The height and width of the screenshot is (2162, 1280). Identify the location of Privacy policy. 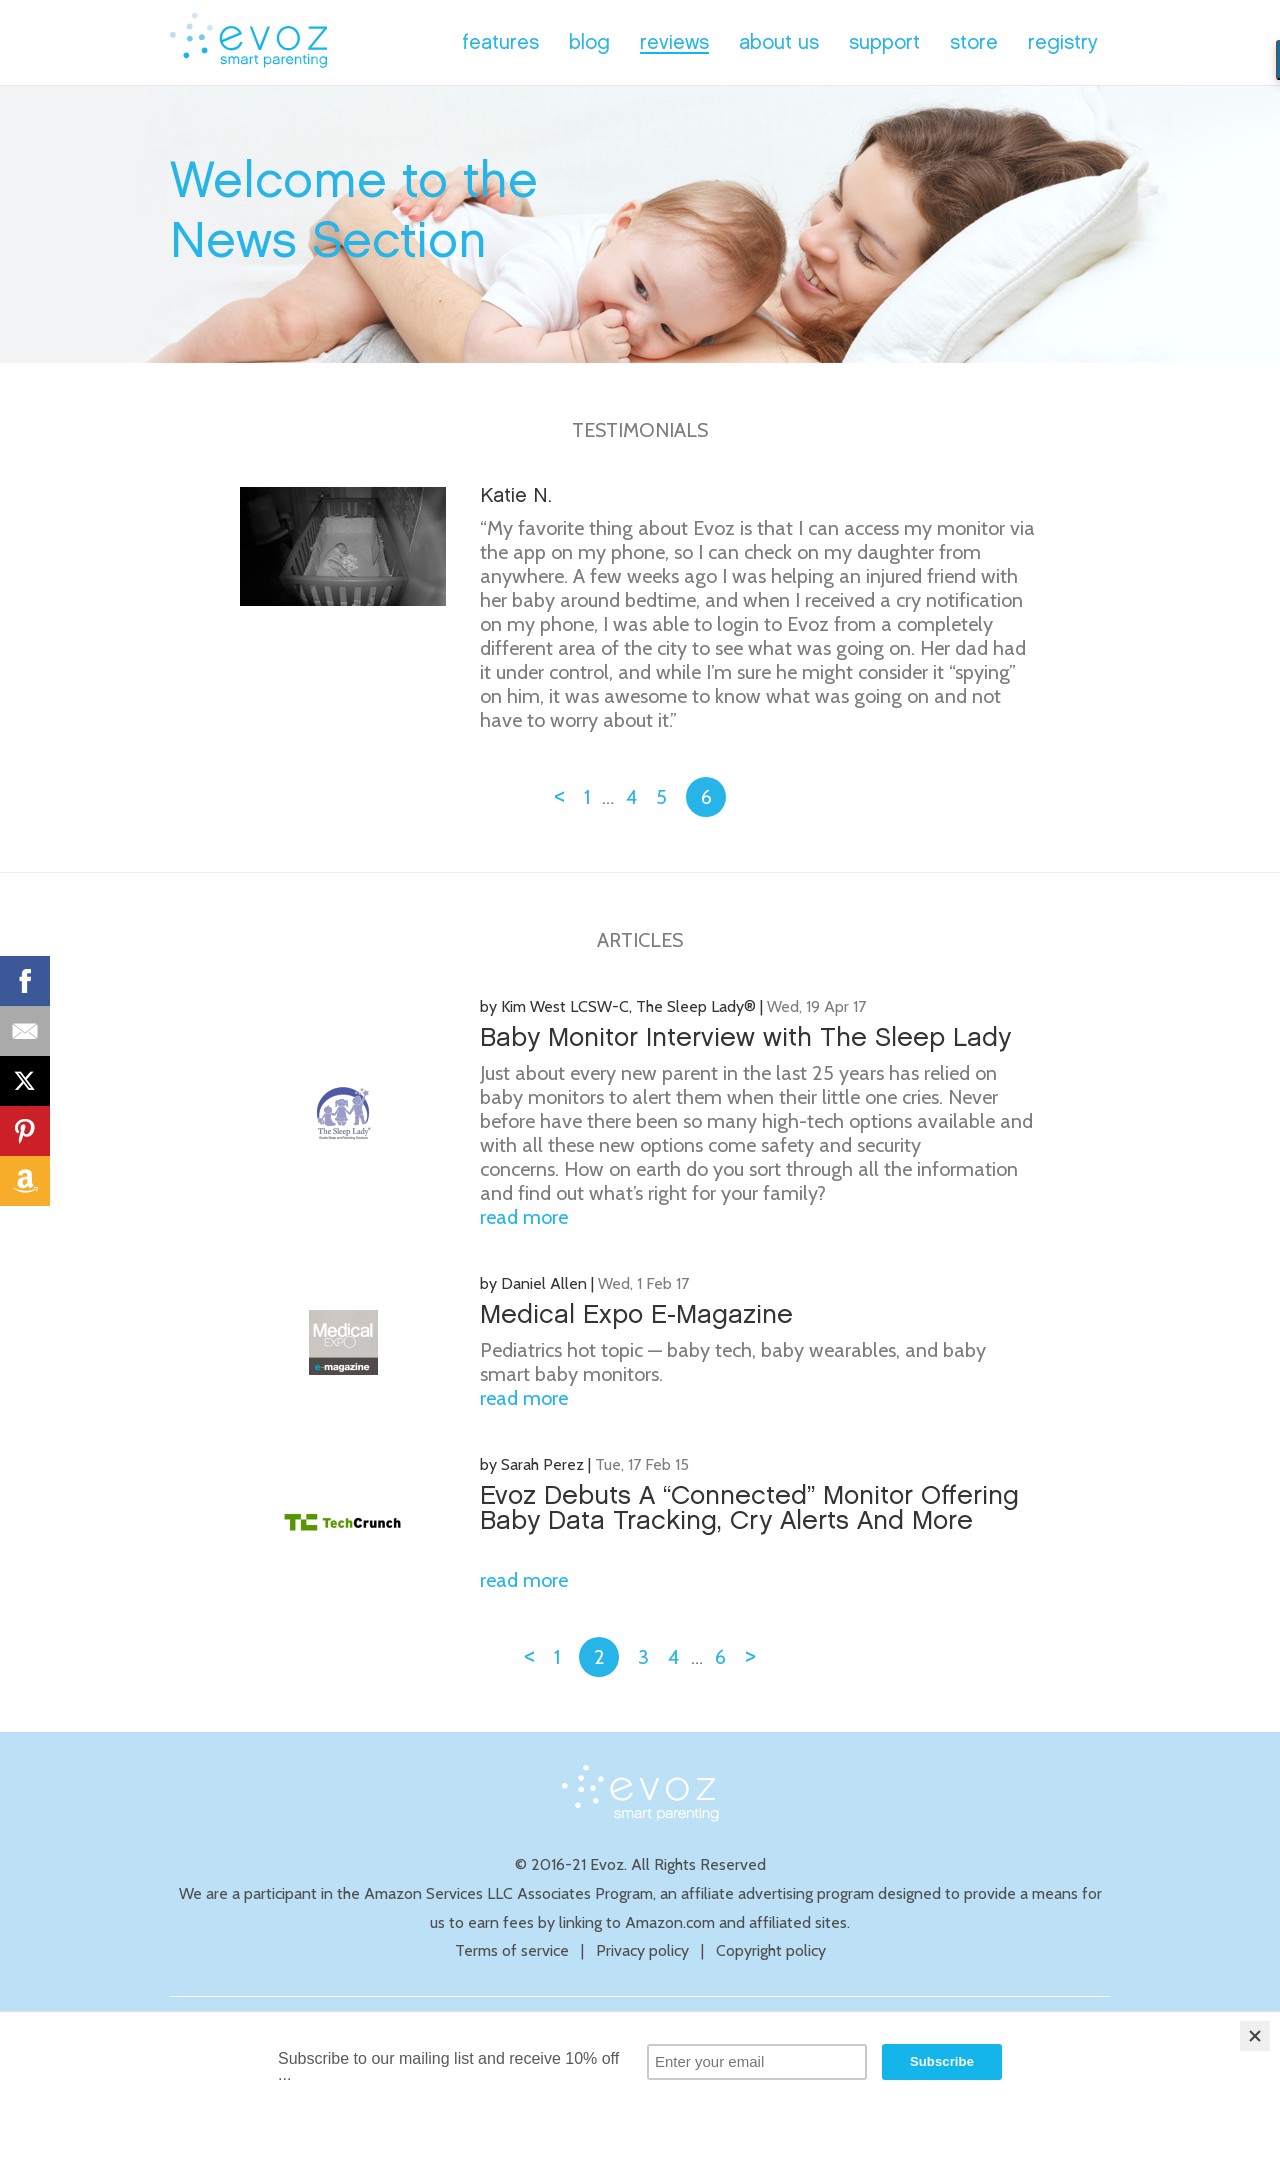
(642, 1950).